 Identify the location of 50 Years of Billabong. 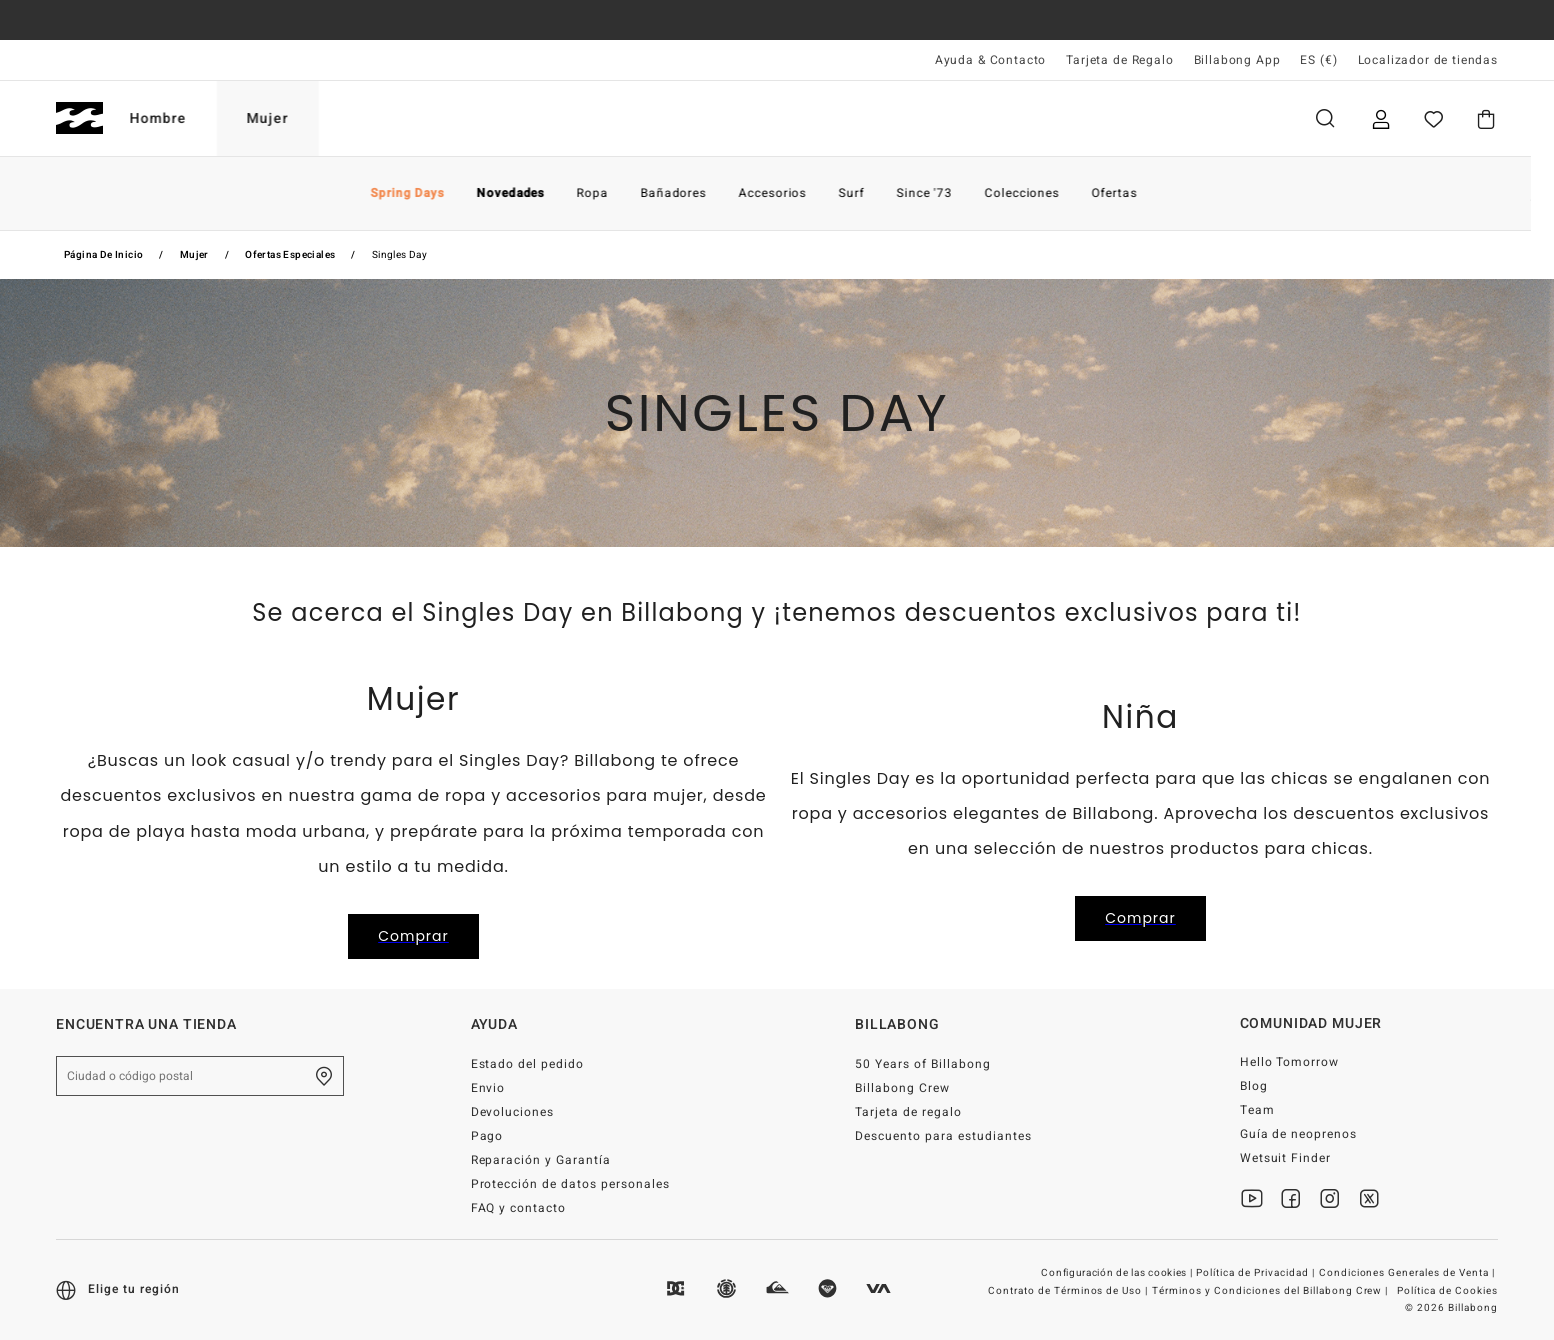
(923, 1064).